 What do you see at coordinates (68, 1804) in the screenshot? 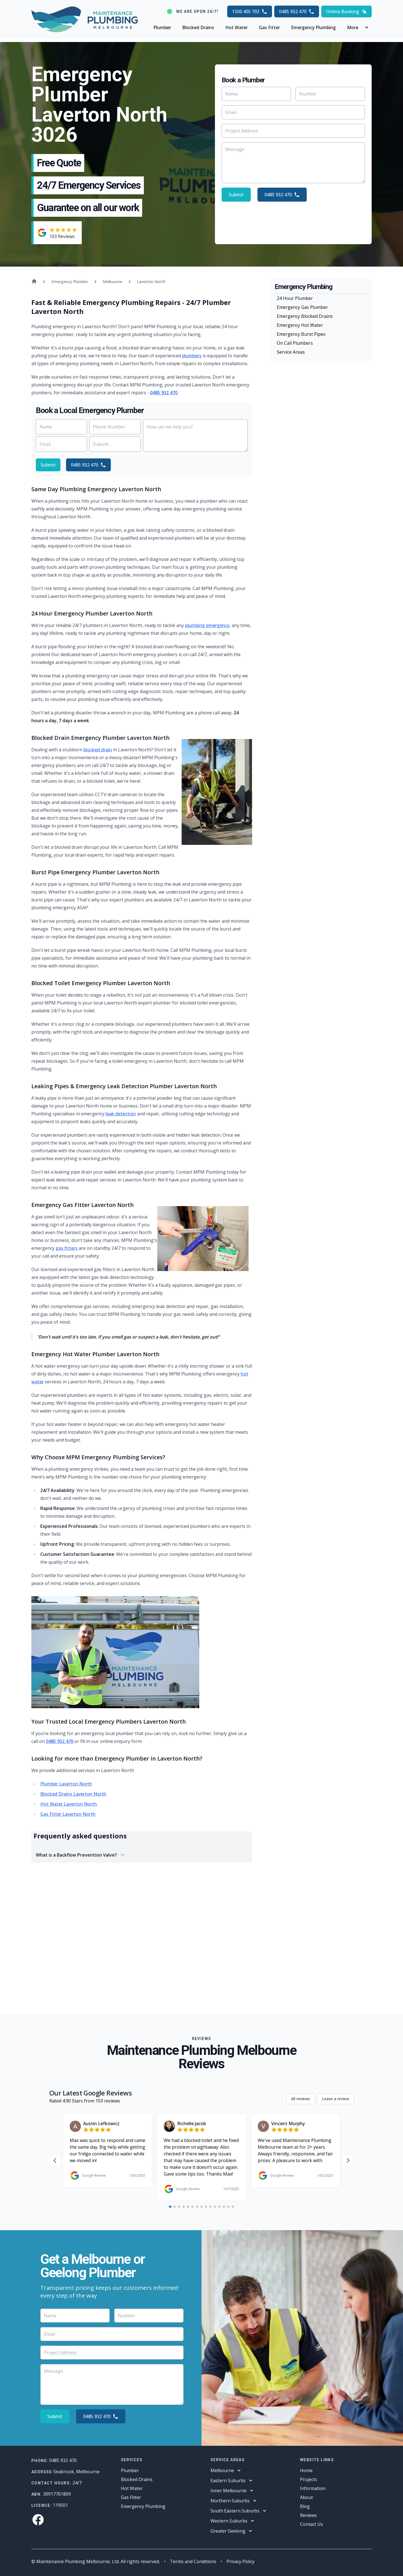
I see `Hot Water Laverton North` at bounding box center [68, 1804].